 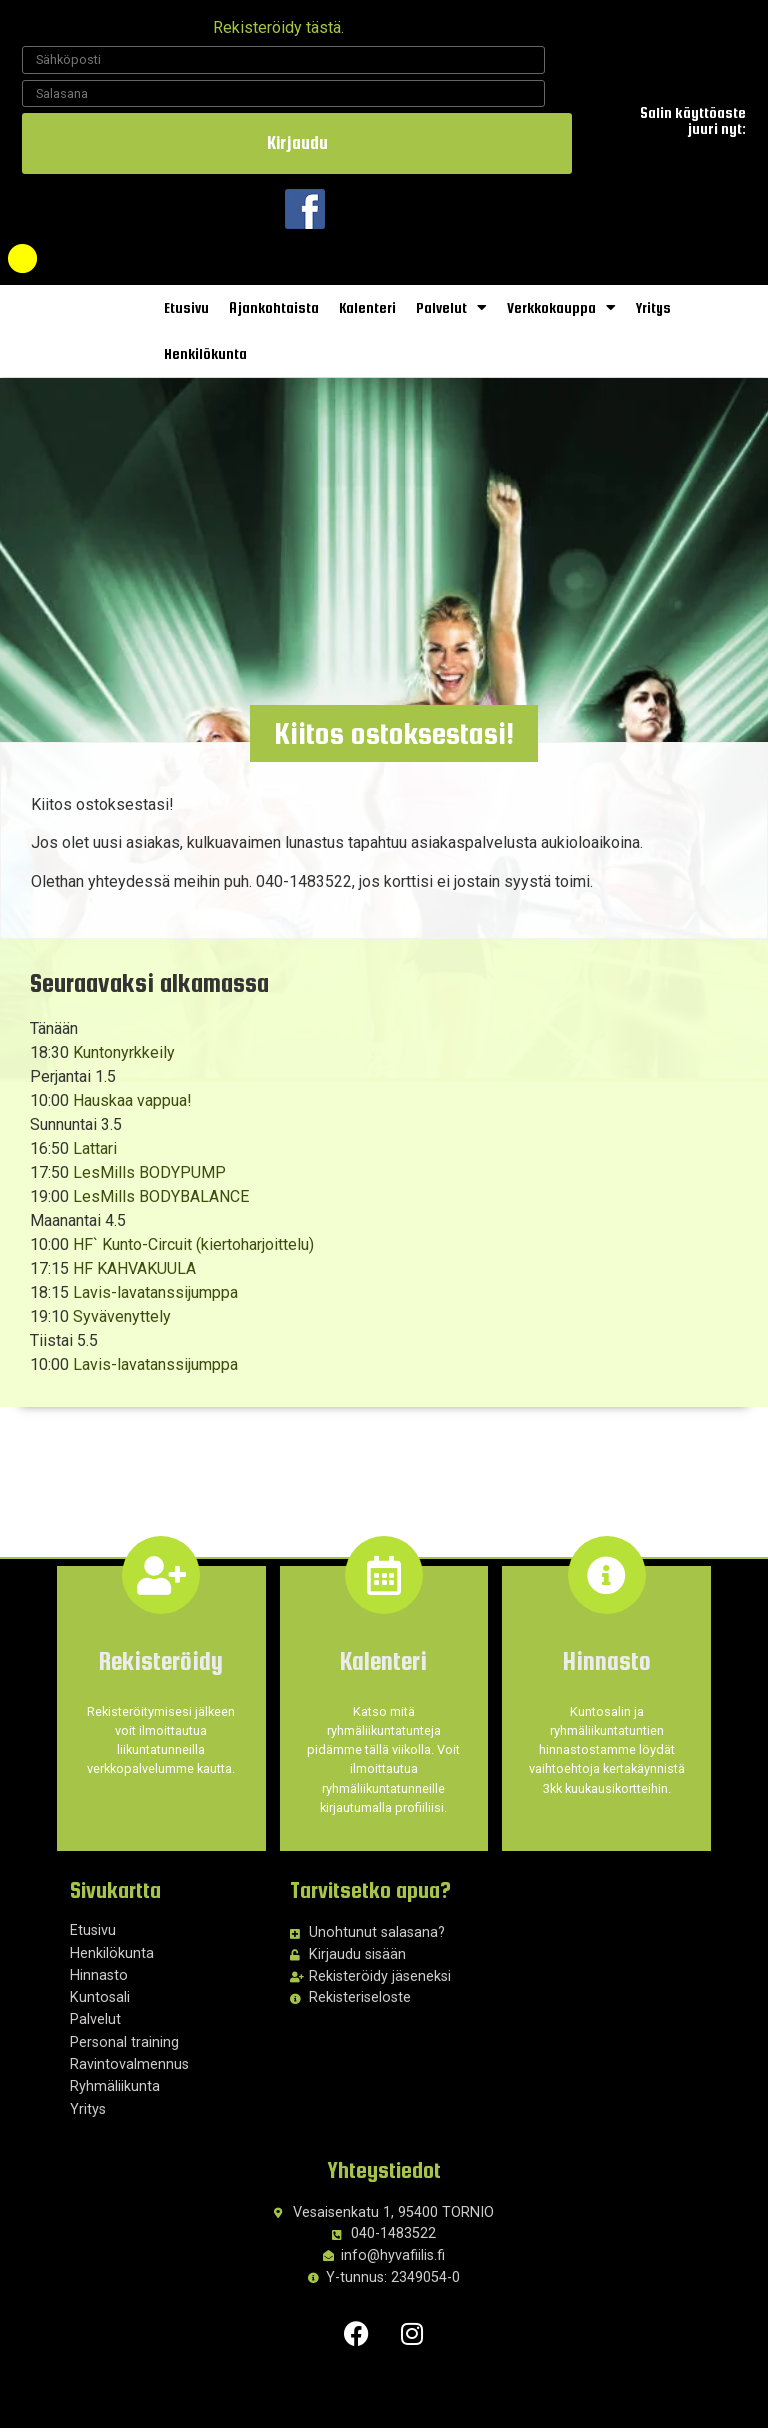 What do you see at coordinates (274, 308) in the screenshot?
I see `Ajankohtaista` at bounding box center [274, 308].